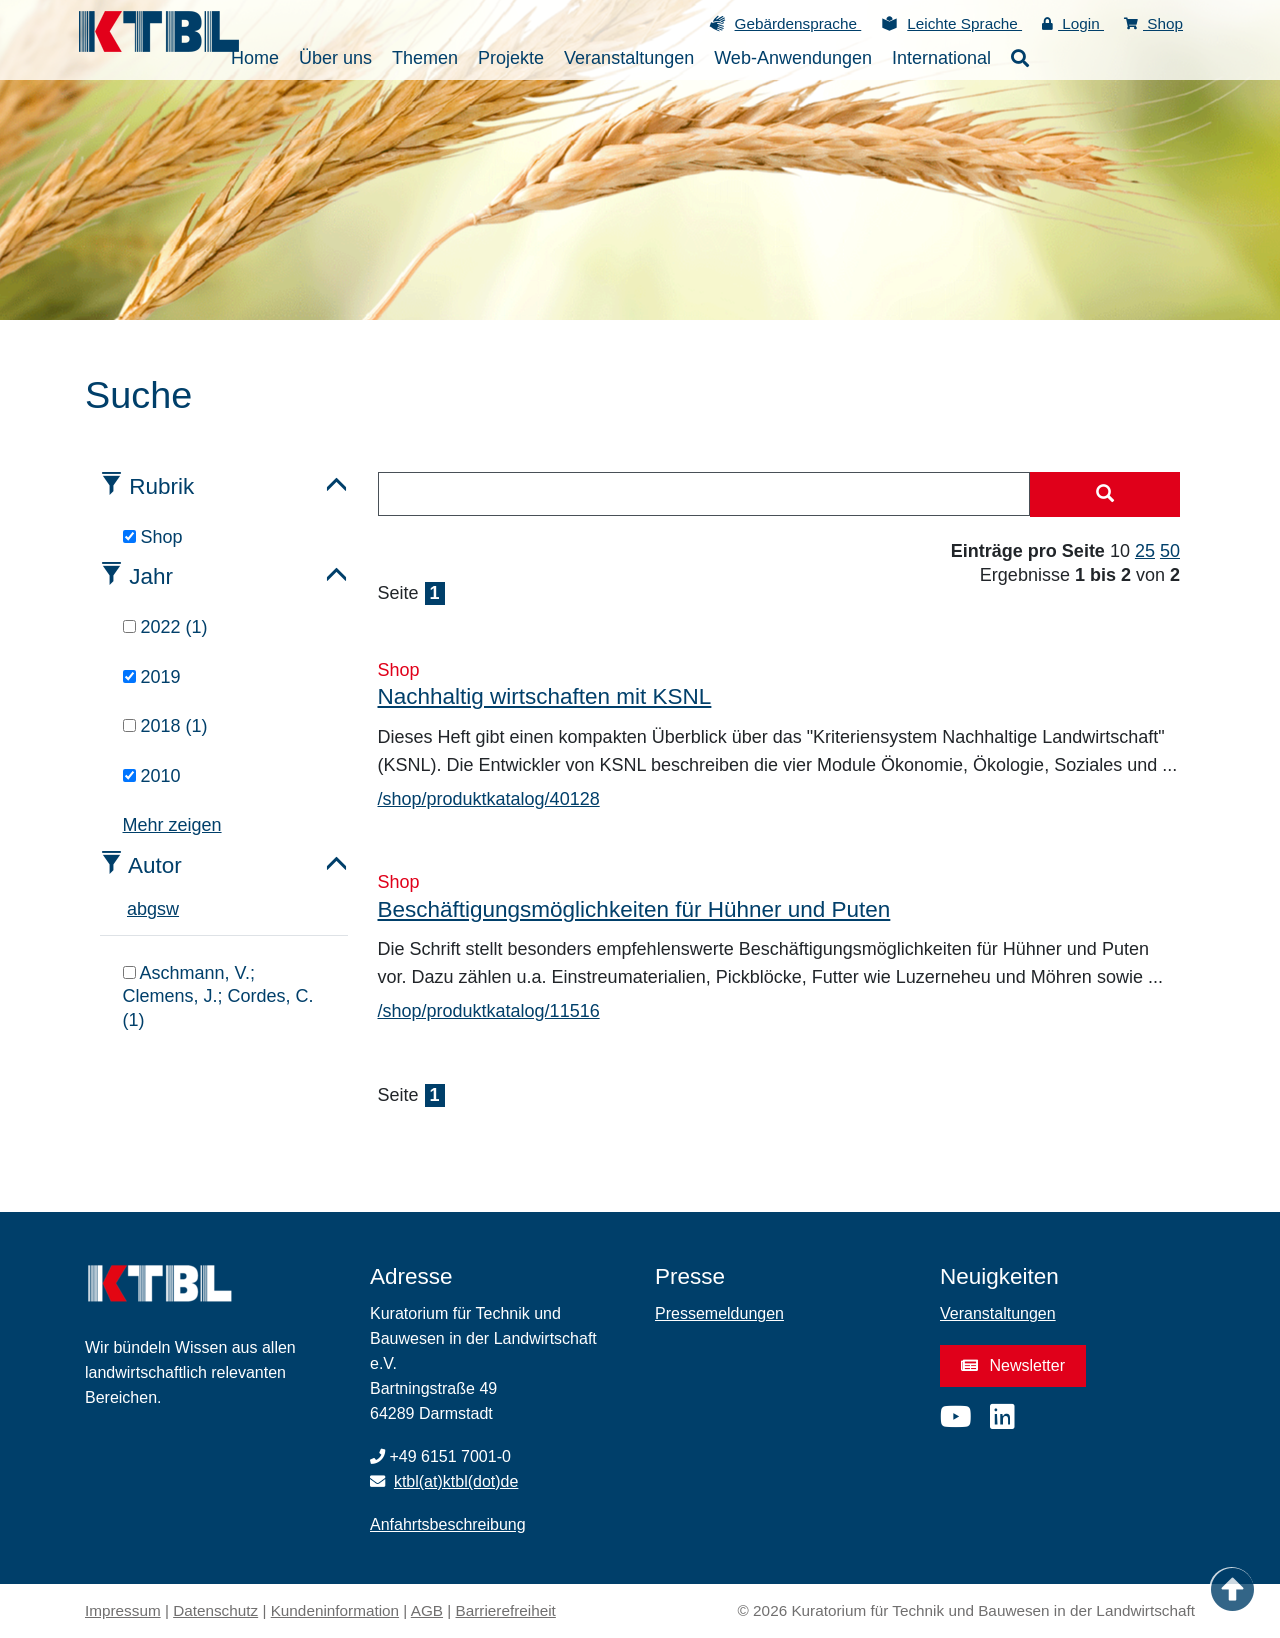 The height and width of the screenshot is (1638, 1280). What do you see at coordinates (1153, 23) in the screenshot?
I see `Shop` at bounding box center [1153, 23].